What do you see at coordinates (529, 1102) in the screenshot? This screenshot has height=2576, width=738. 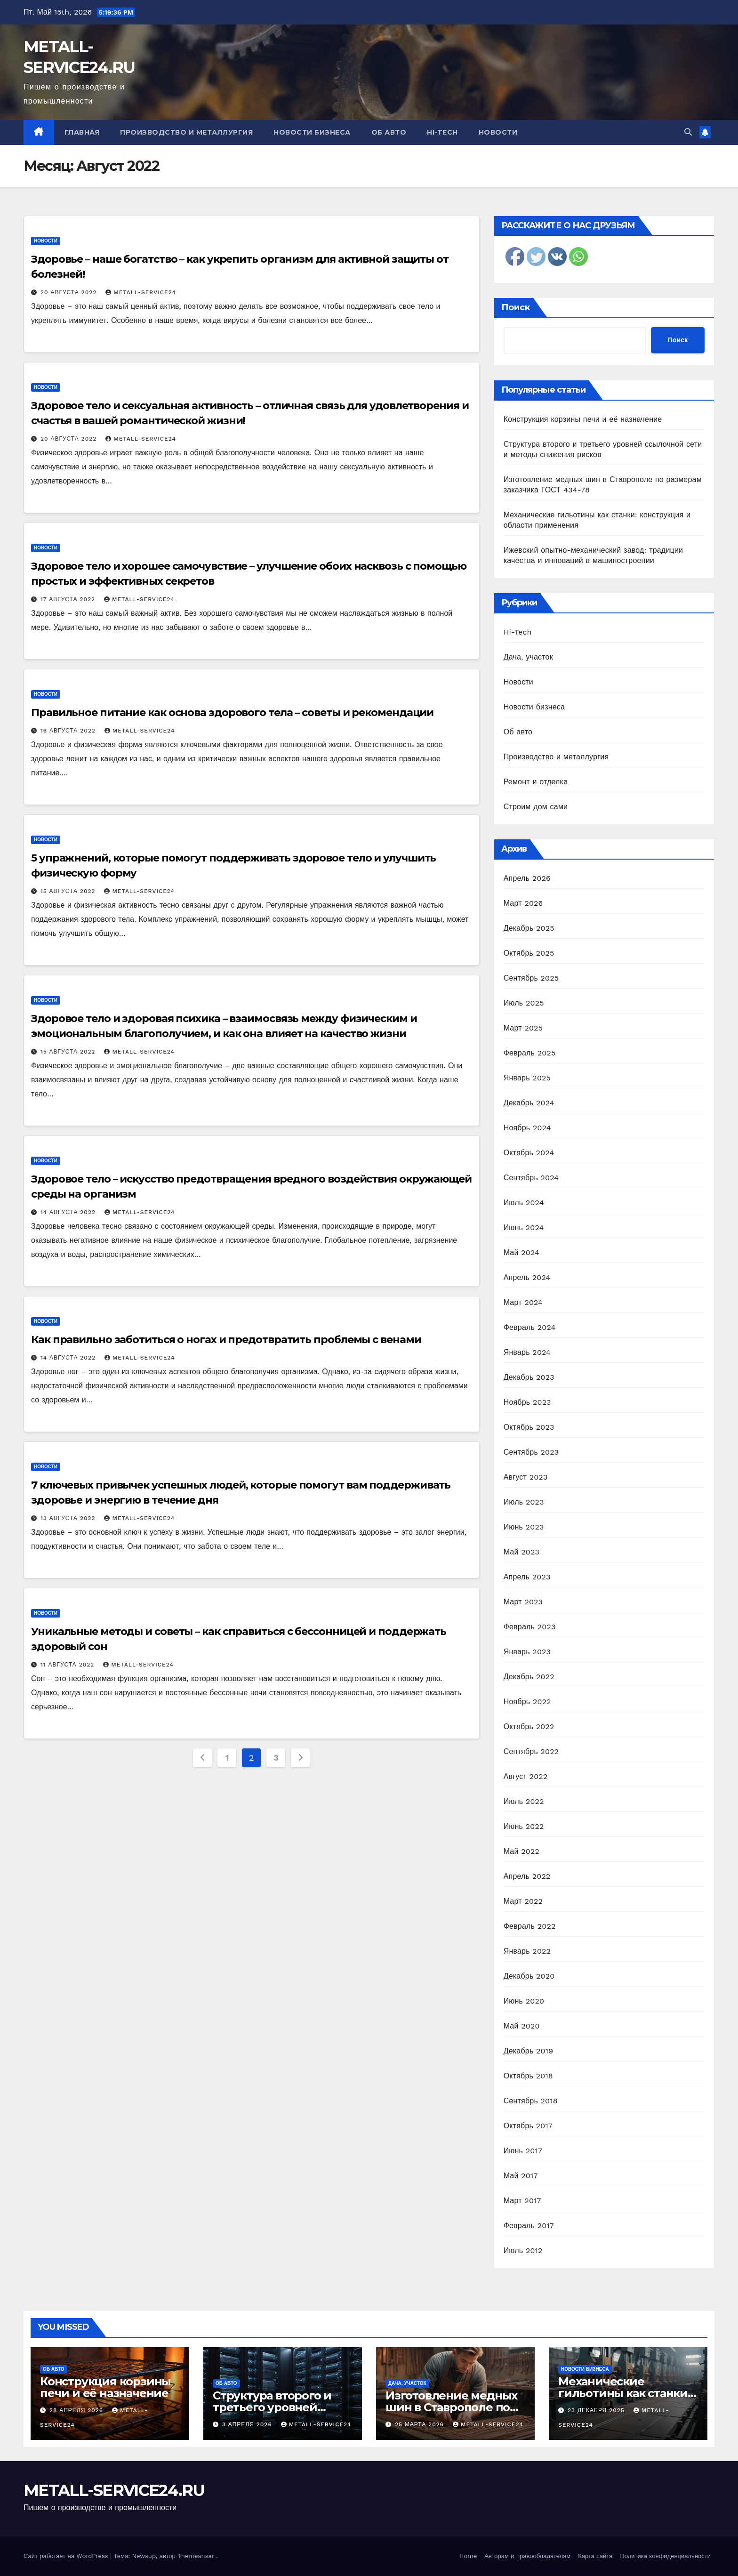 I see `Декабрь 2024` at bounding box center [529, 1102].